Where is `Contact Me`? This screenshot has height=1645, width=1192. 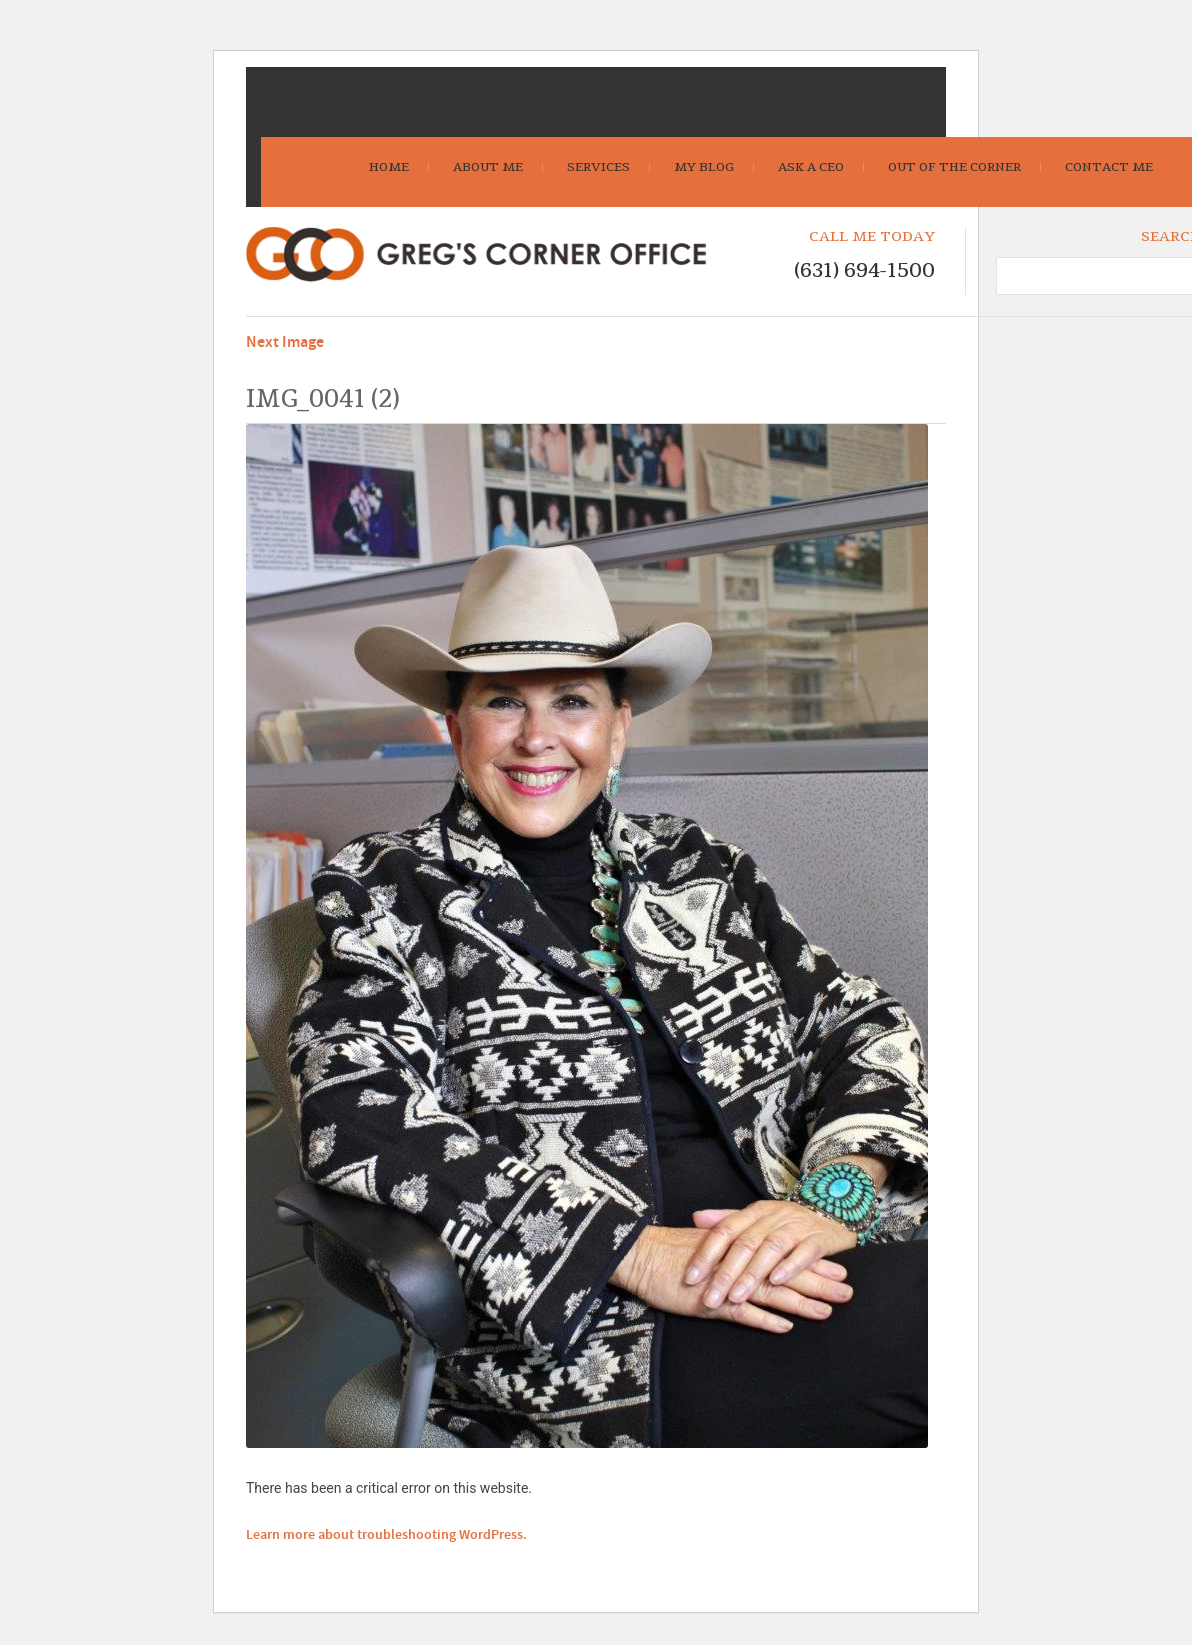 Contact Me is located at coordinates (1109, 167).